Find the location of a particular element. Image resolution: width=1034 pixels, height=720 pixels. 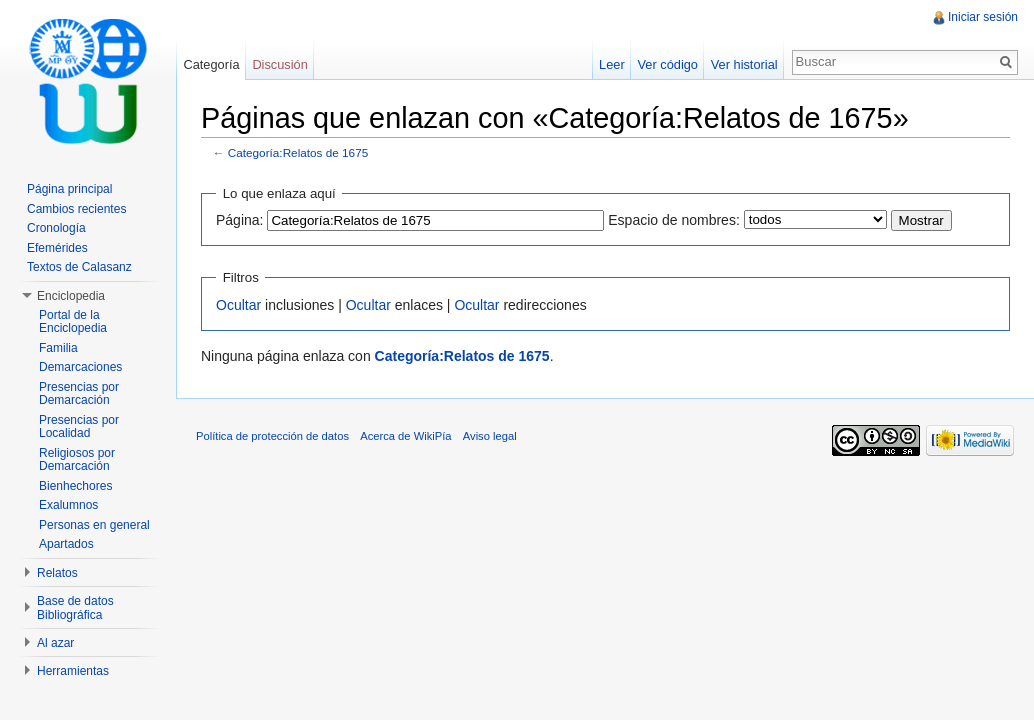

Apartados is located at coordinates (66, 544).